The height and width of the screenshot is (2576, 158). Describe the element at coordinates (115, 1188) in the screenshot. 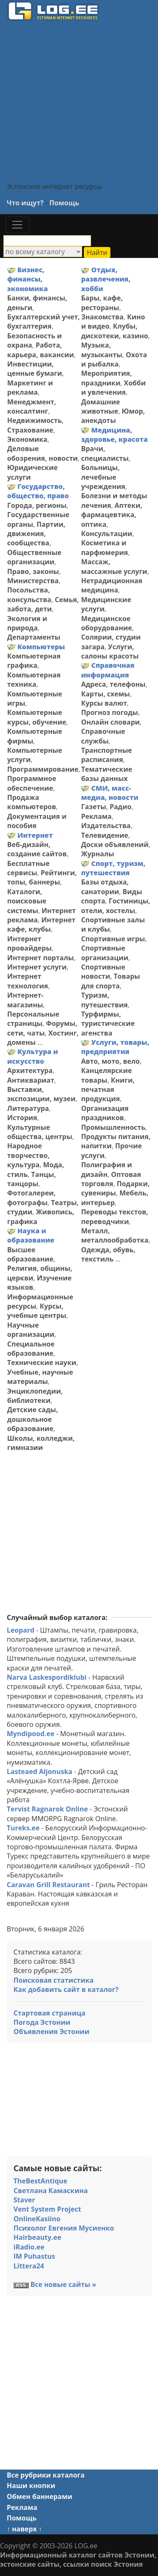

I see `Подарки, сувениры` at that location.